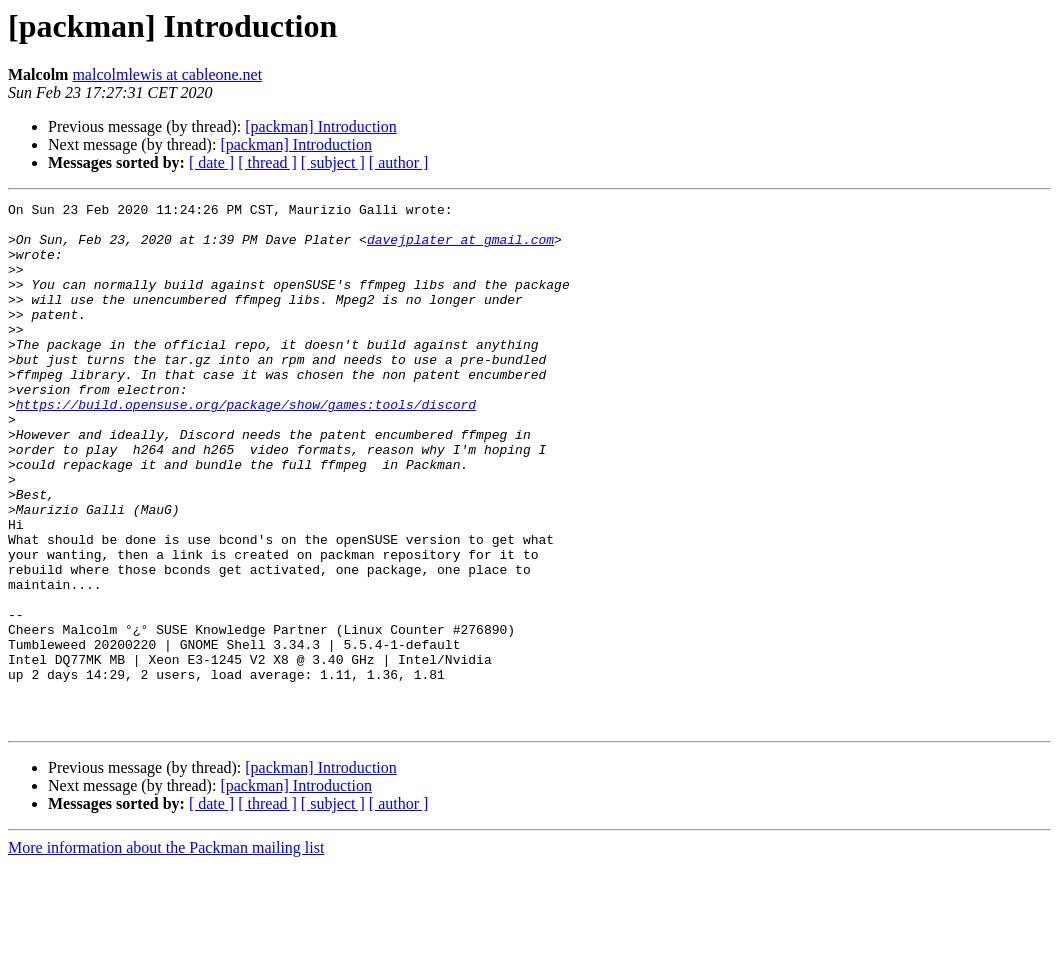 The image size is (1059, 970). I want to click on [ thread ], so click(267, 162).